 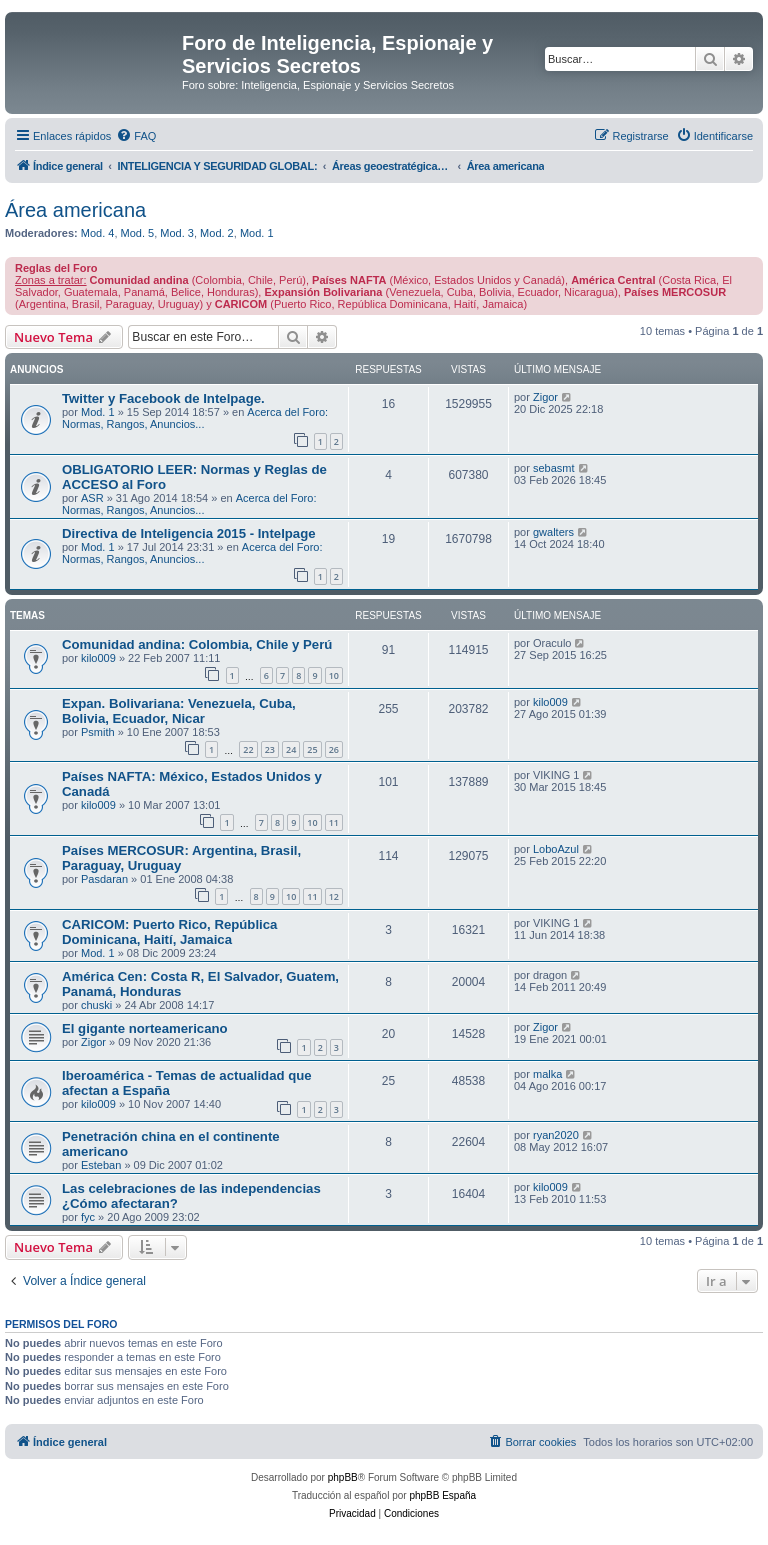 What do you see at coordinates (553, 532) in the screenshot?
I see `gwalters` at bounding box center [553, 532].